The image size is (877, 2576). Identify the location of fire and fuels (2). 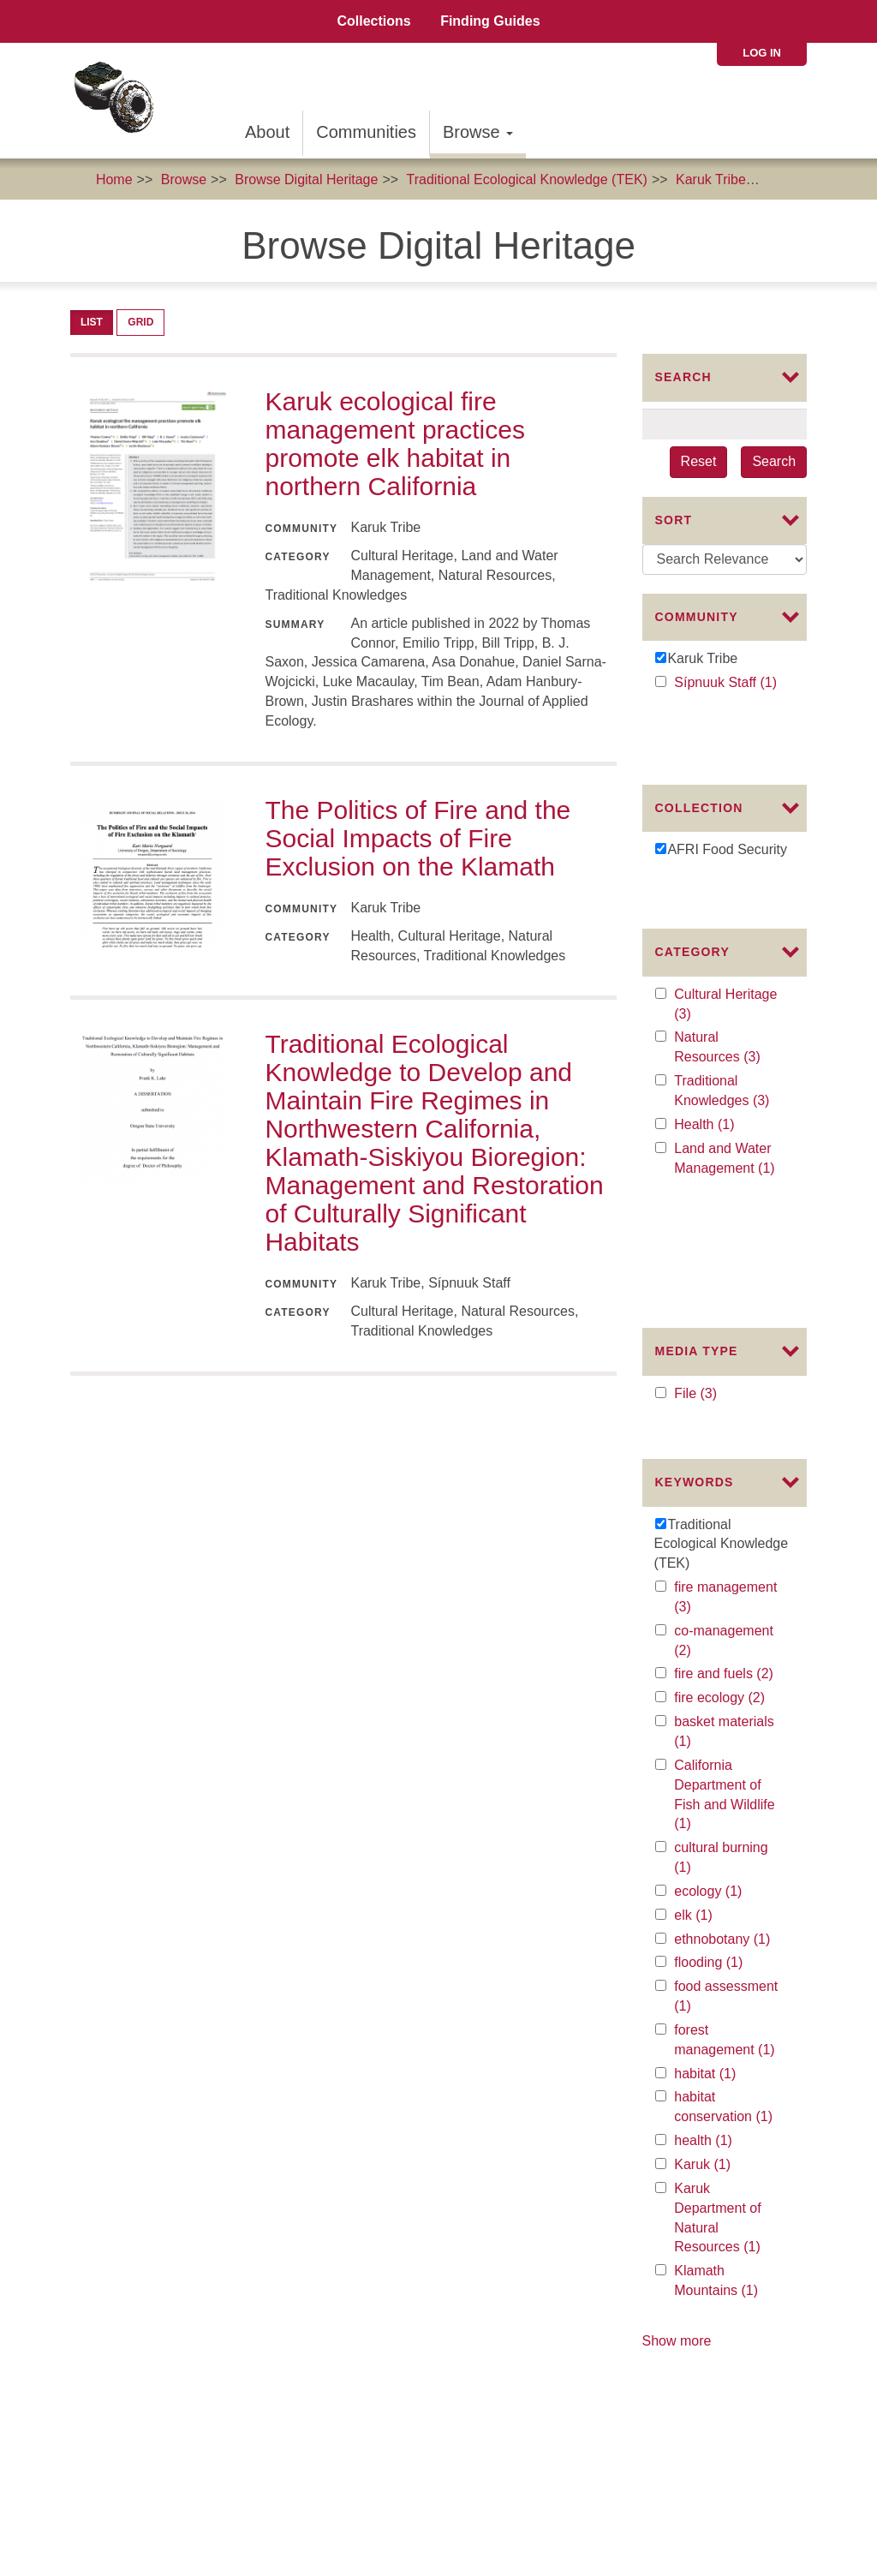
(728, 1470).